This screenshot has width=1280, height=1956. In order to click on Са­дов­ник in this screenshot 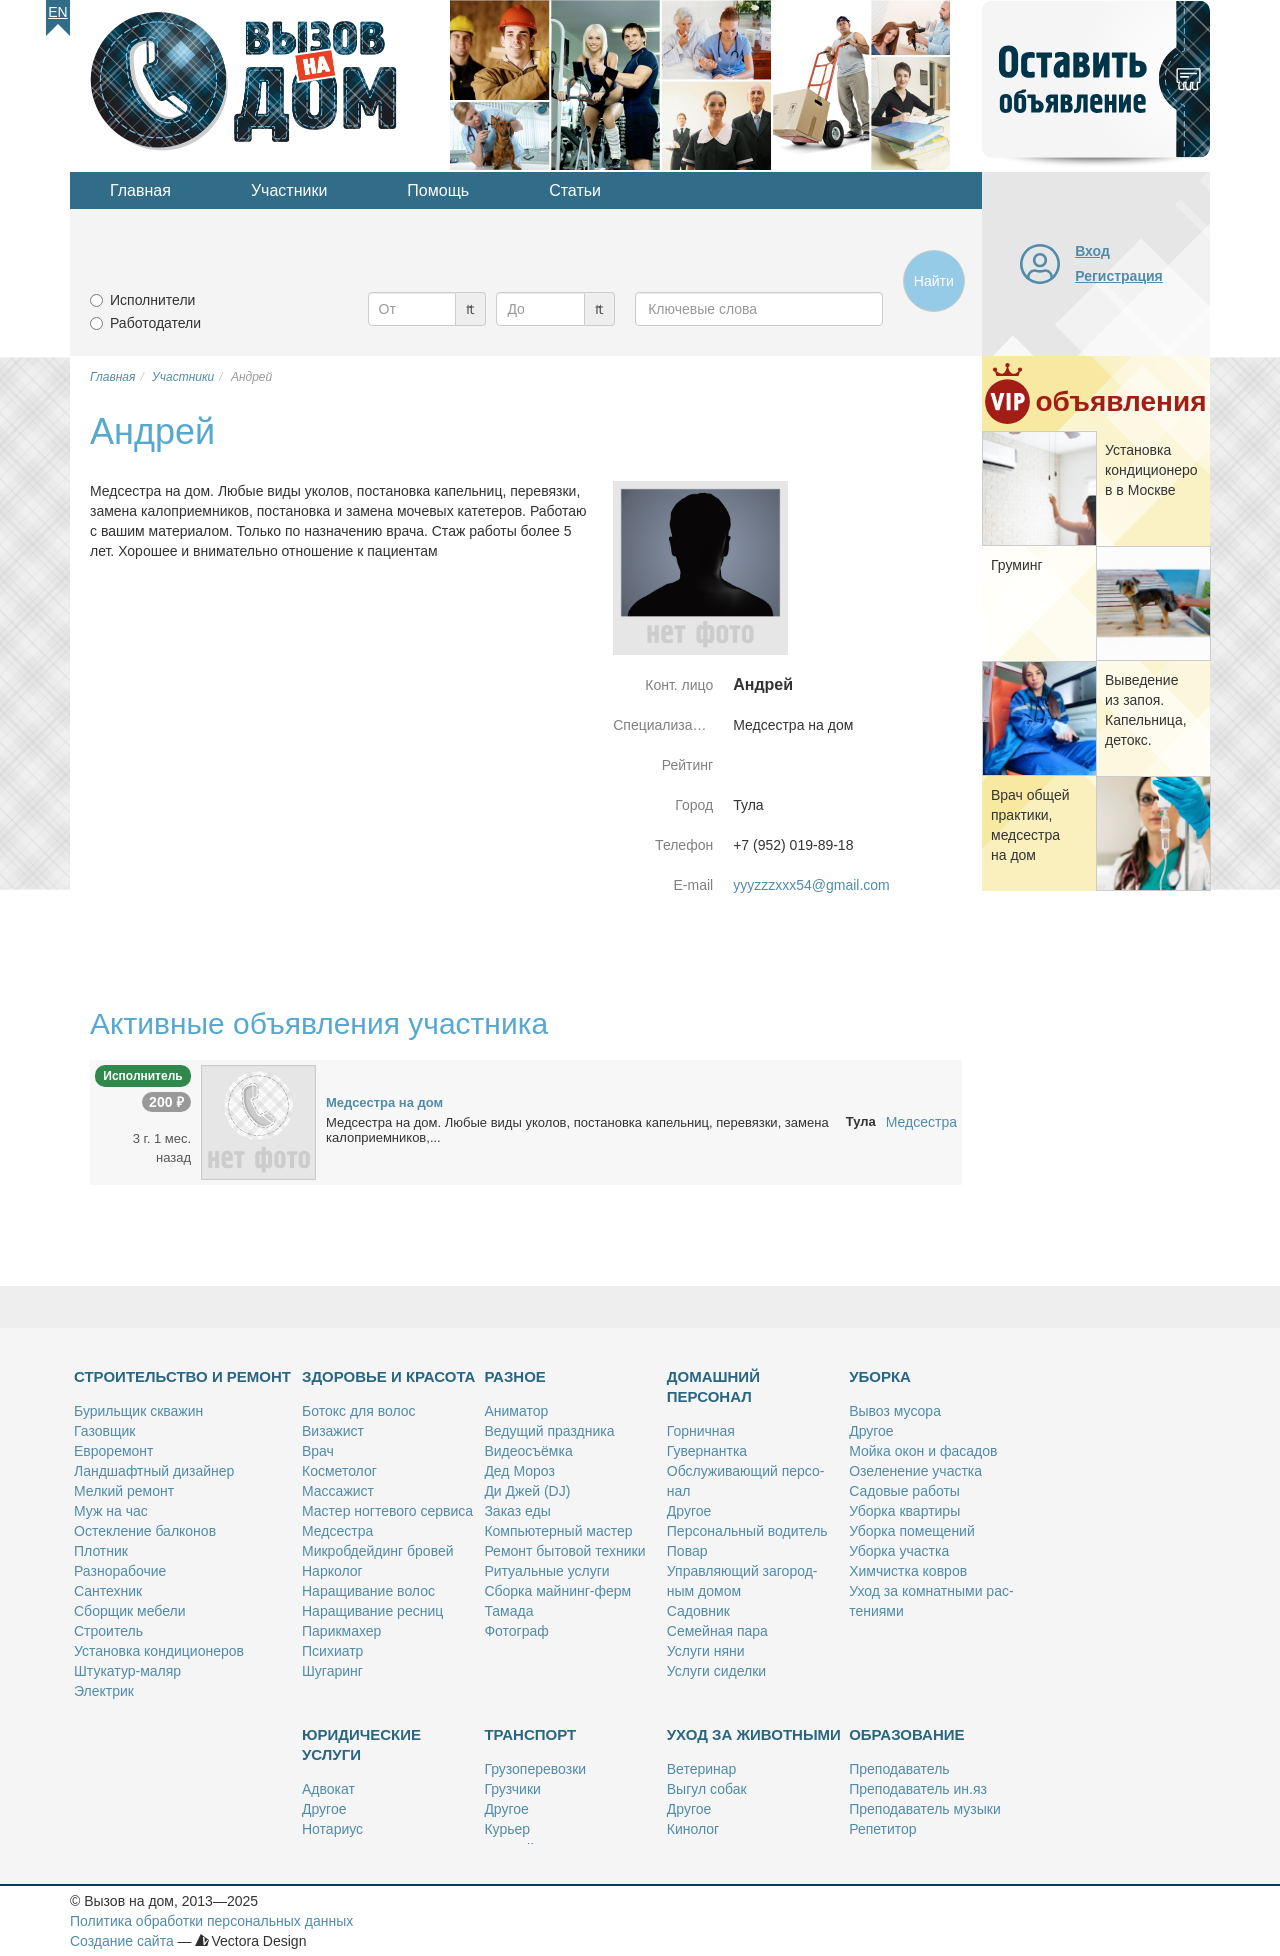, I will do `click(698, 1611)`.